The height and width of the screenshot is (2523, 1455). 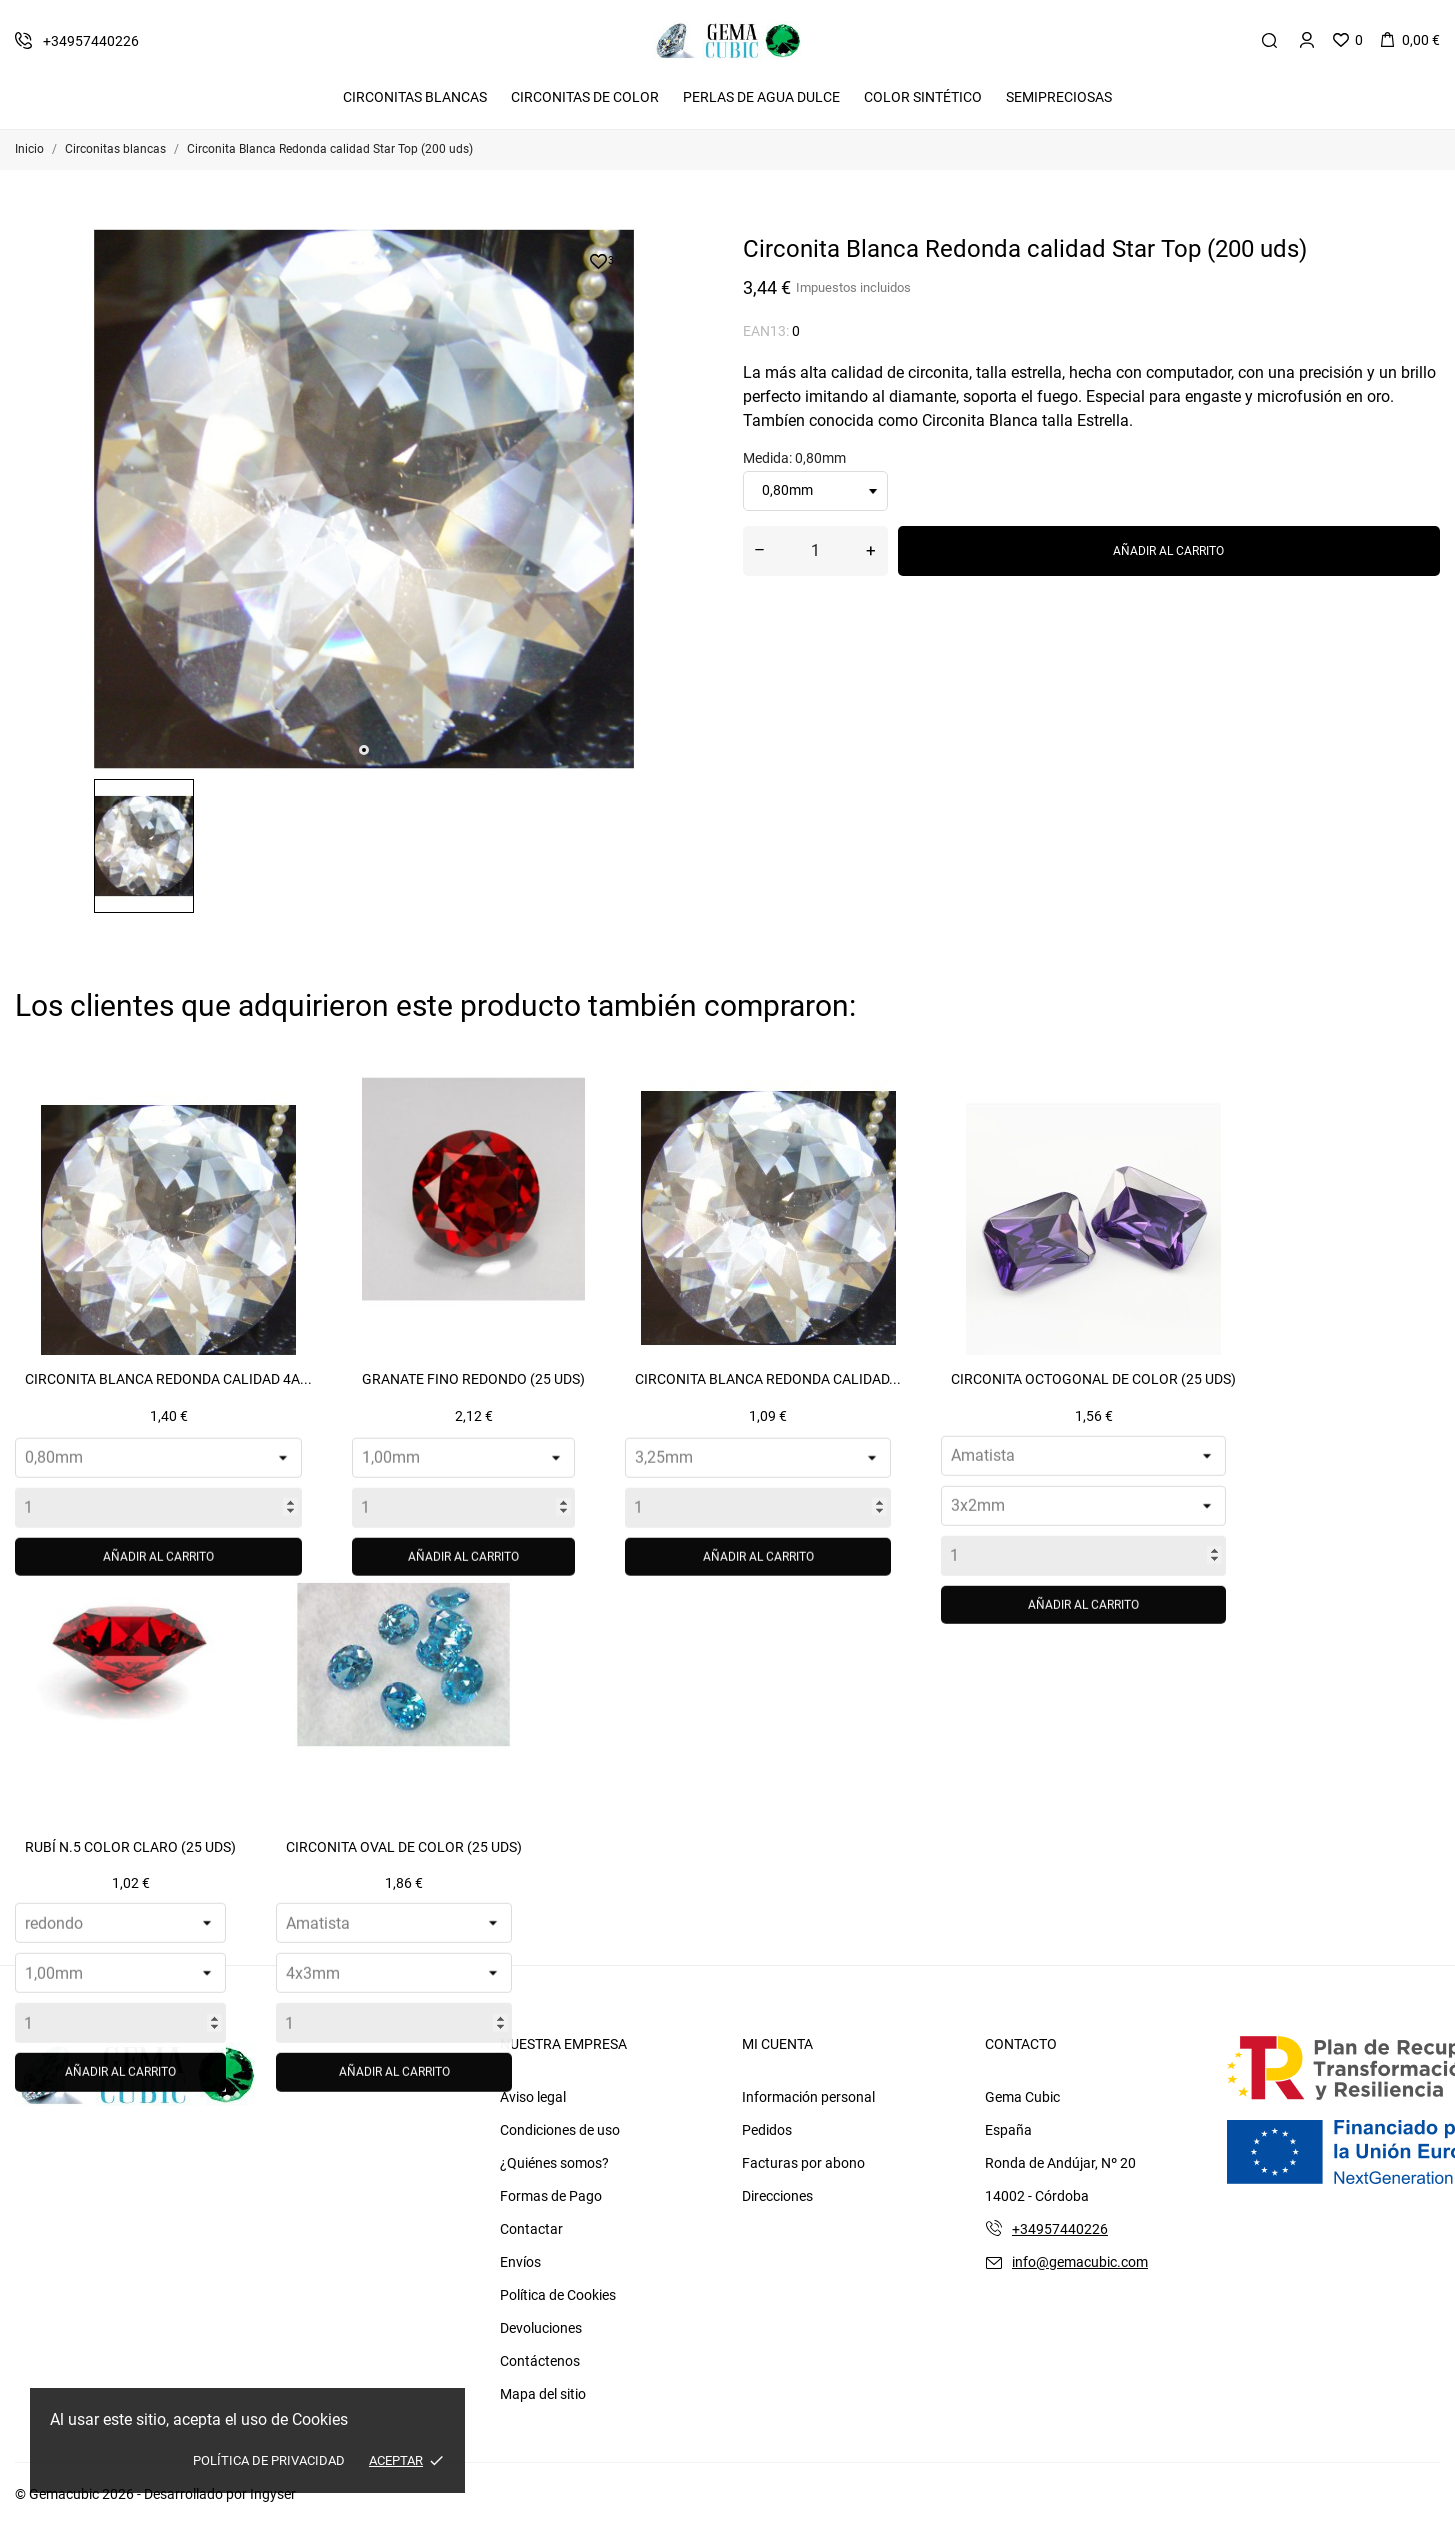 What do you see at coordinates (1059, 97) in the screenshot?
I see `Semipreciosas` at bounding box center [1059, 97].